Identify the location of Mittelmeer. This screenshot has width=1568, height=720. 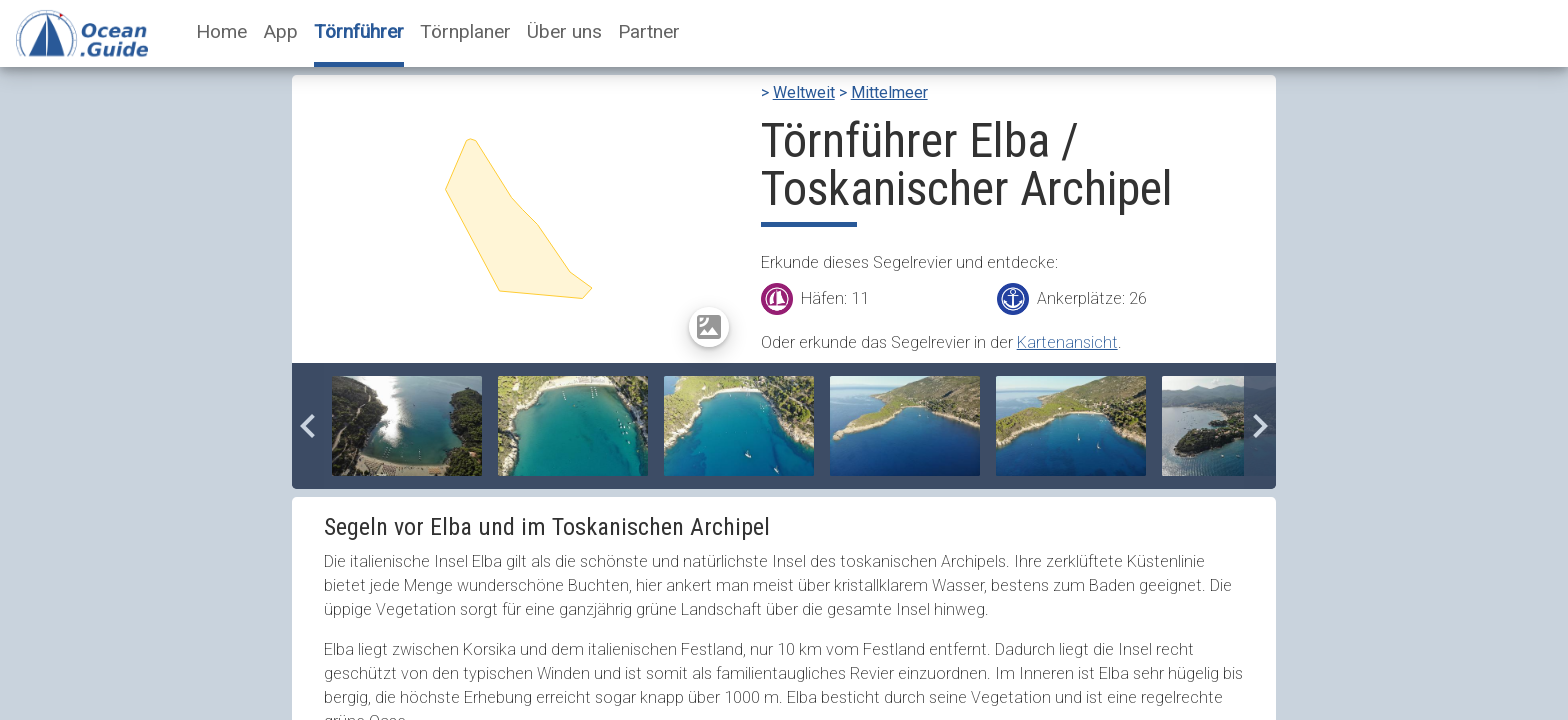
(889, 92).